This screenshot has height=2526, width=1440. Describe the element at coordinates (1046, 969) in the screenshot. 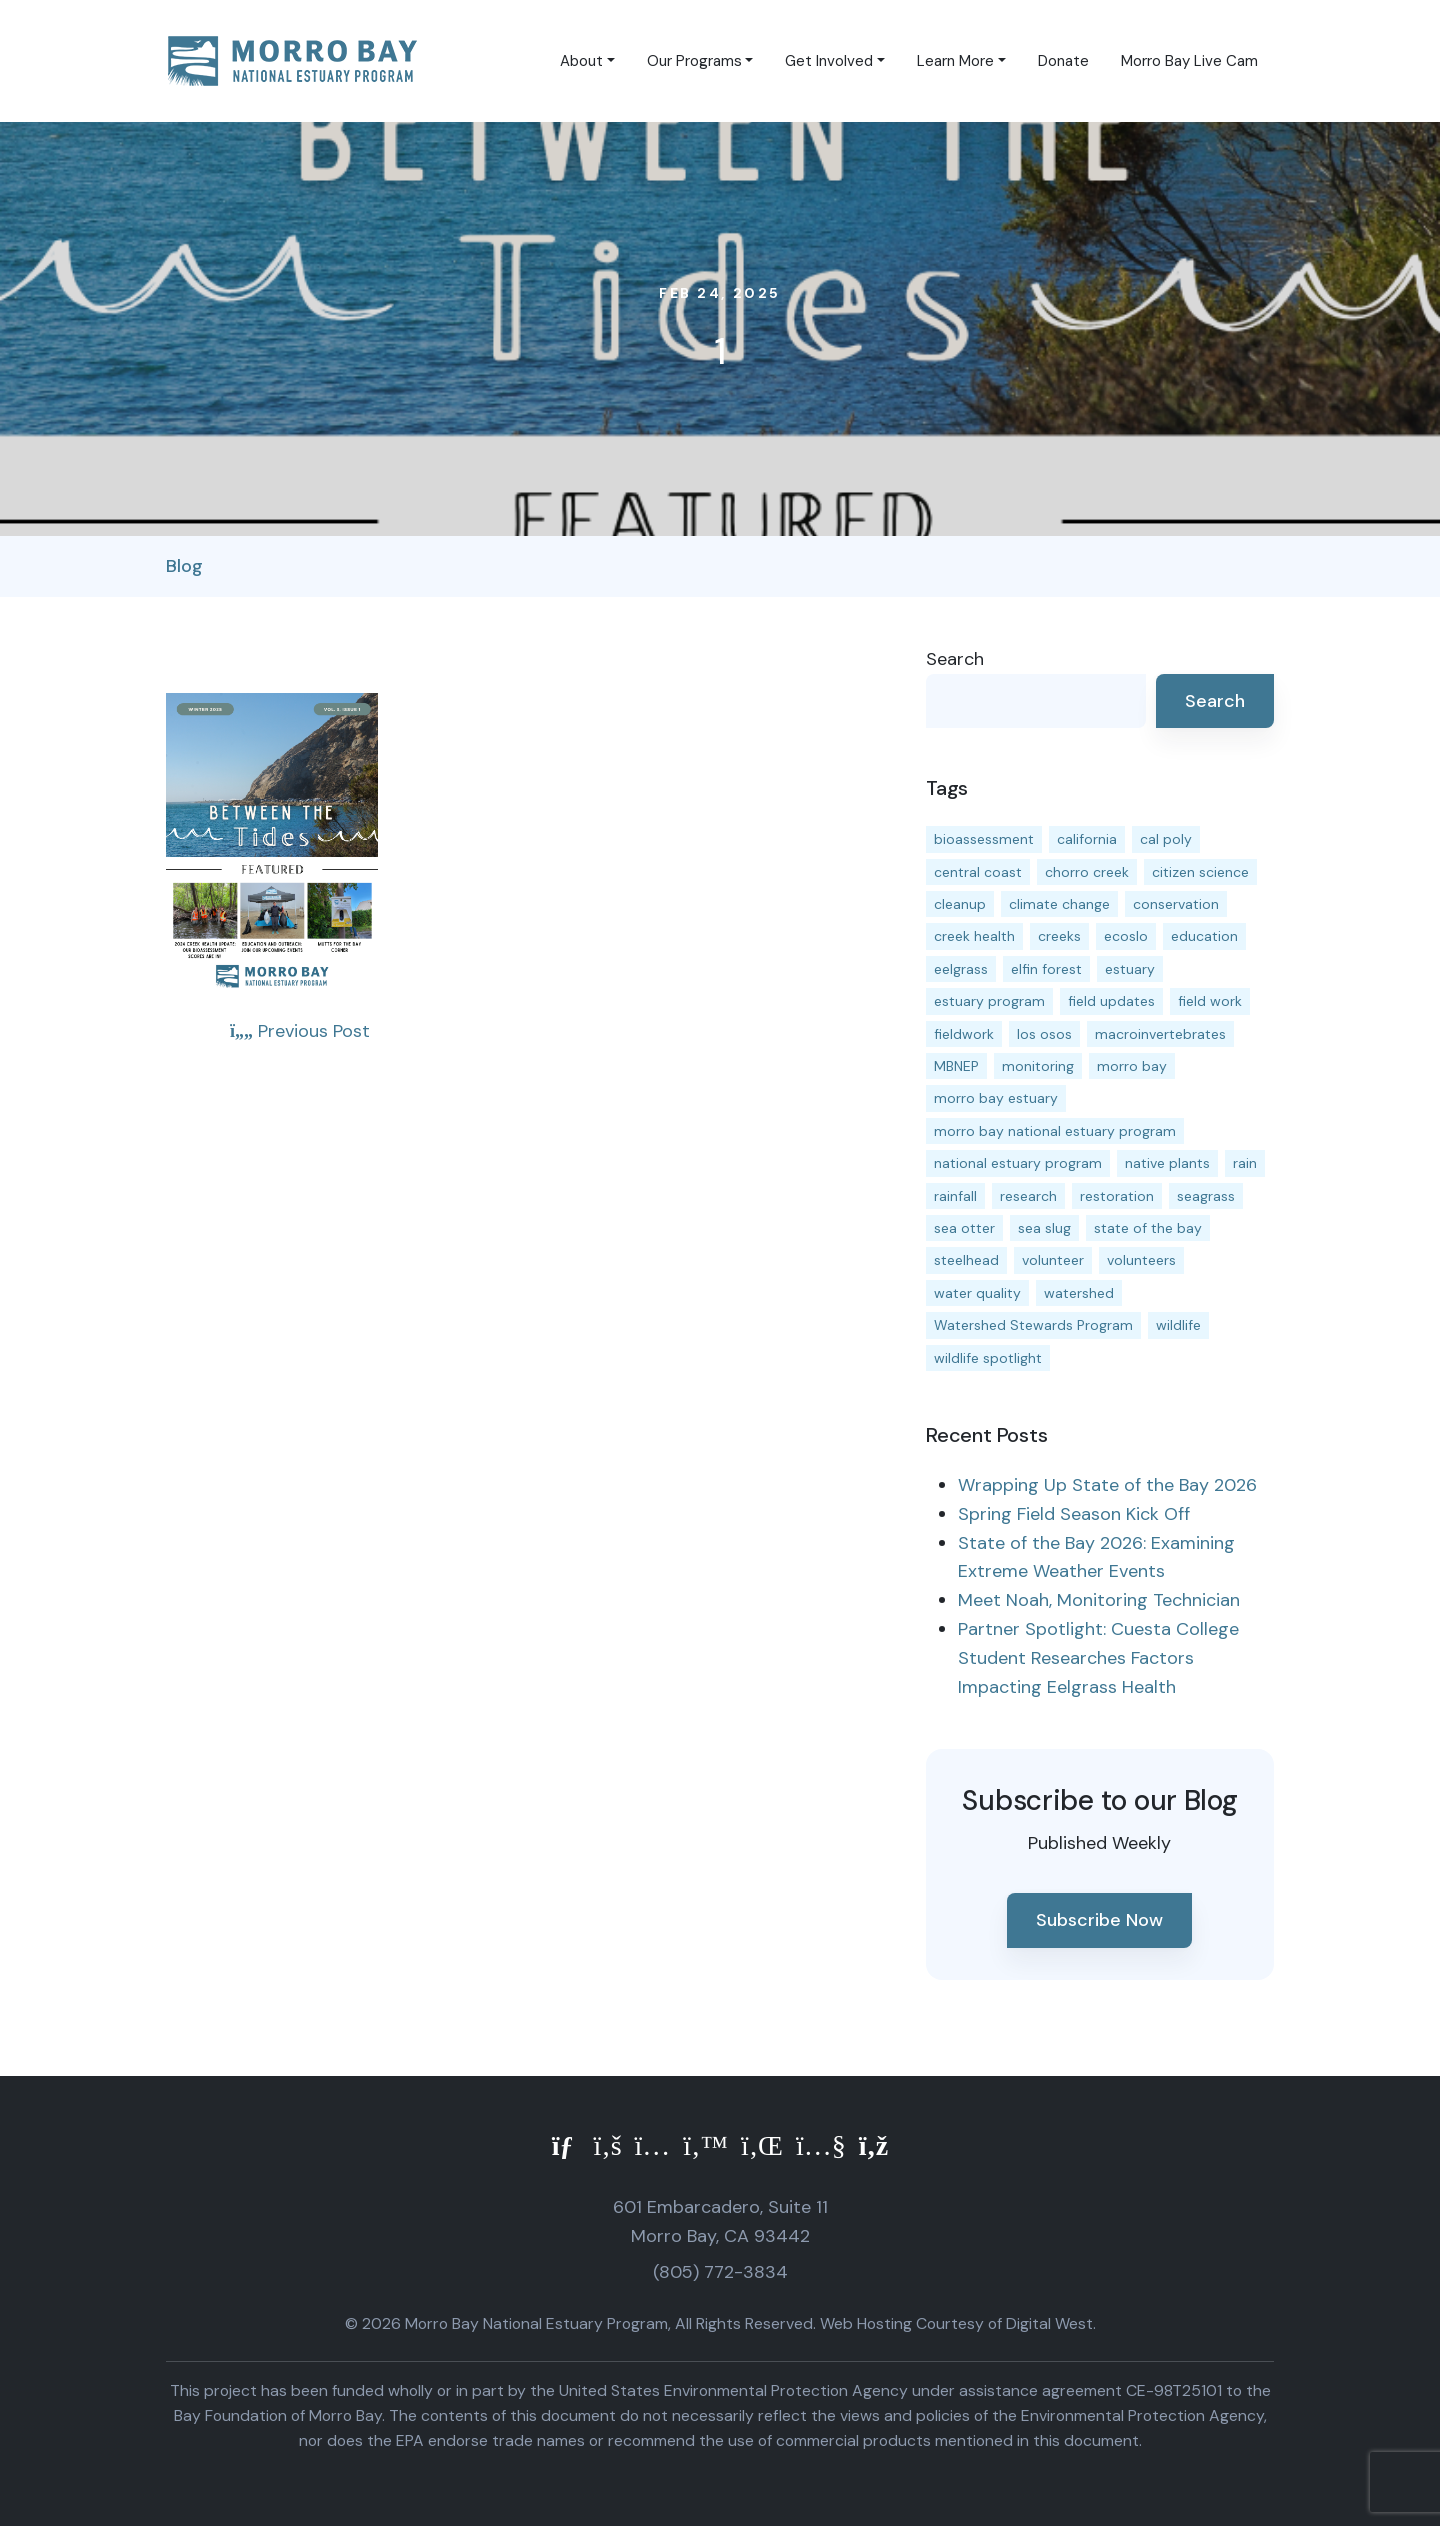

I see `elfin forest [elfin forest (11 items)]` at that location.